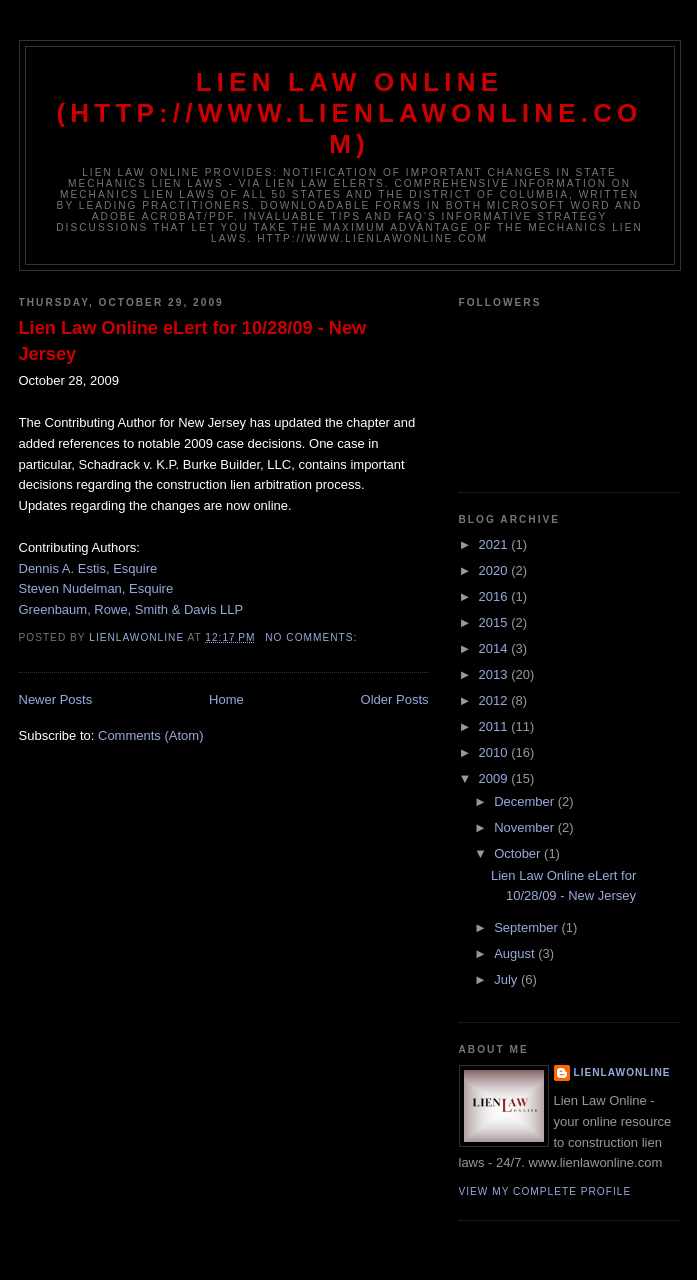  What do you see at coordinates (495, 778) in the screenshot?
I see `2009` at bounding box center [495, 778].